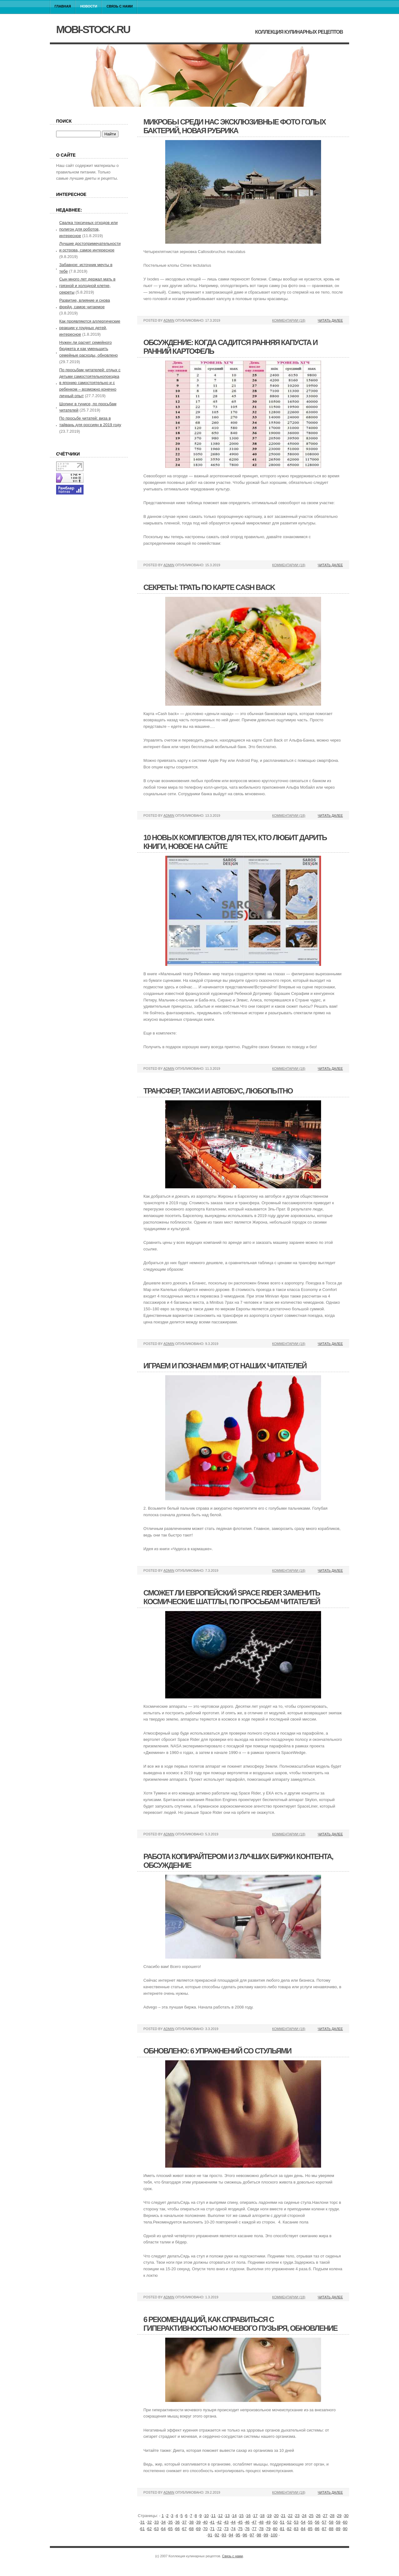 This screenshot has width=399, height=2576. Describe the element at coordinates (266, 2535) in the screenshot. I see `99` at that location.